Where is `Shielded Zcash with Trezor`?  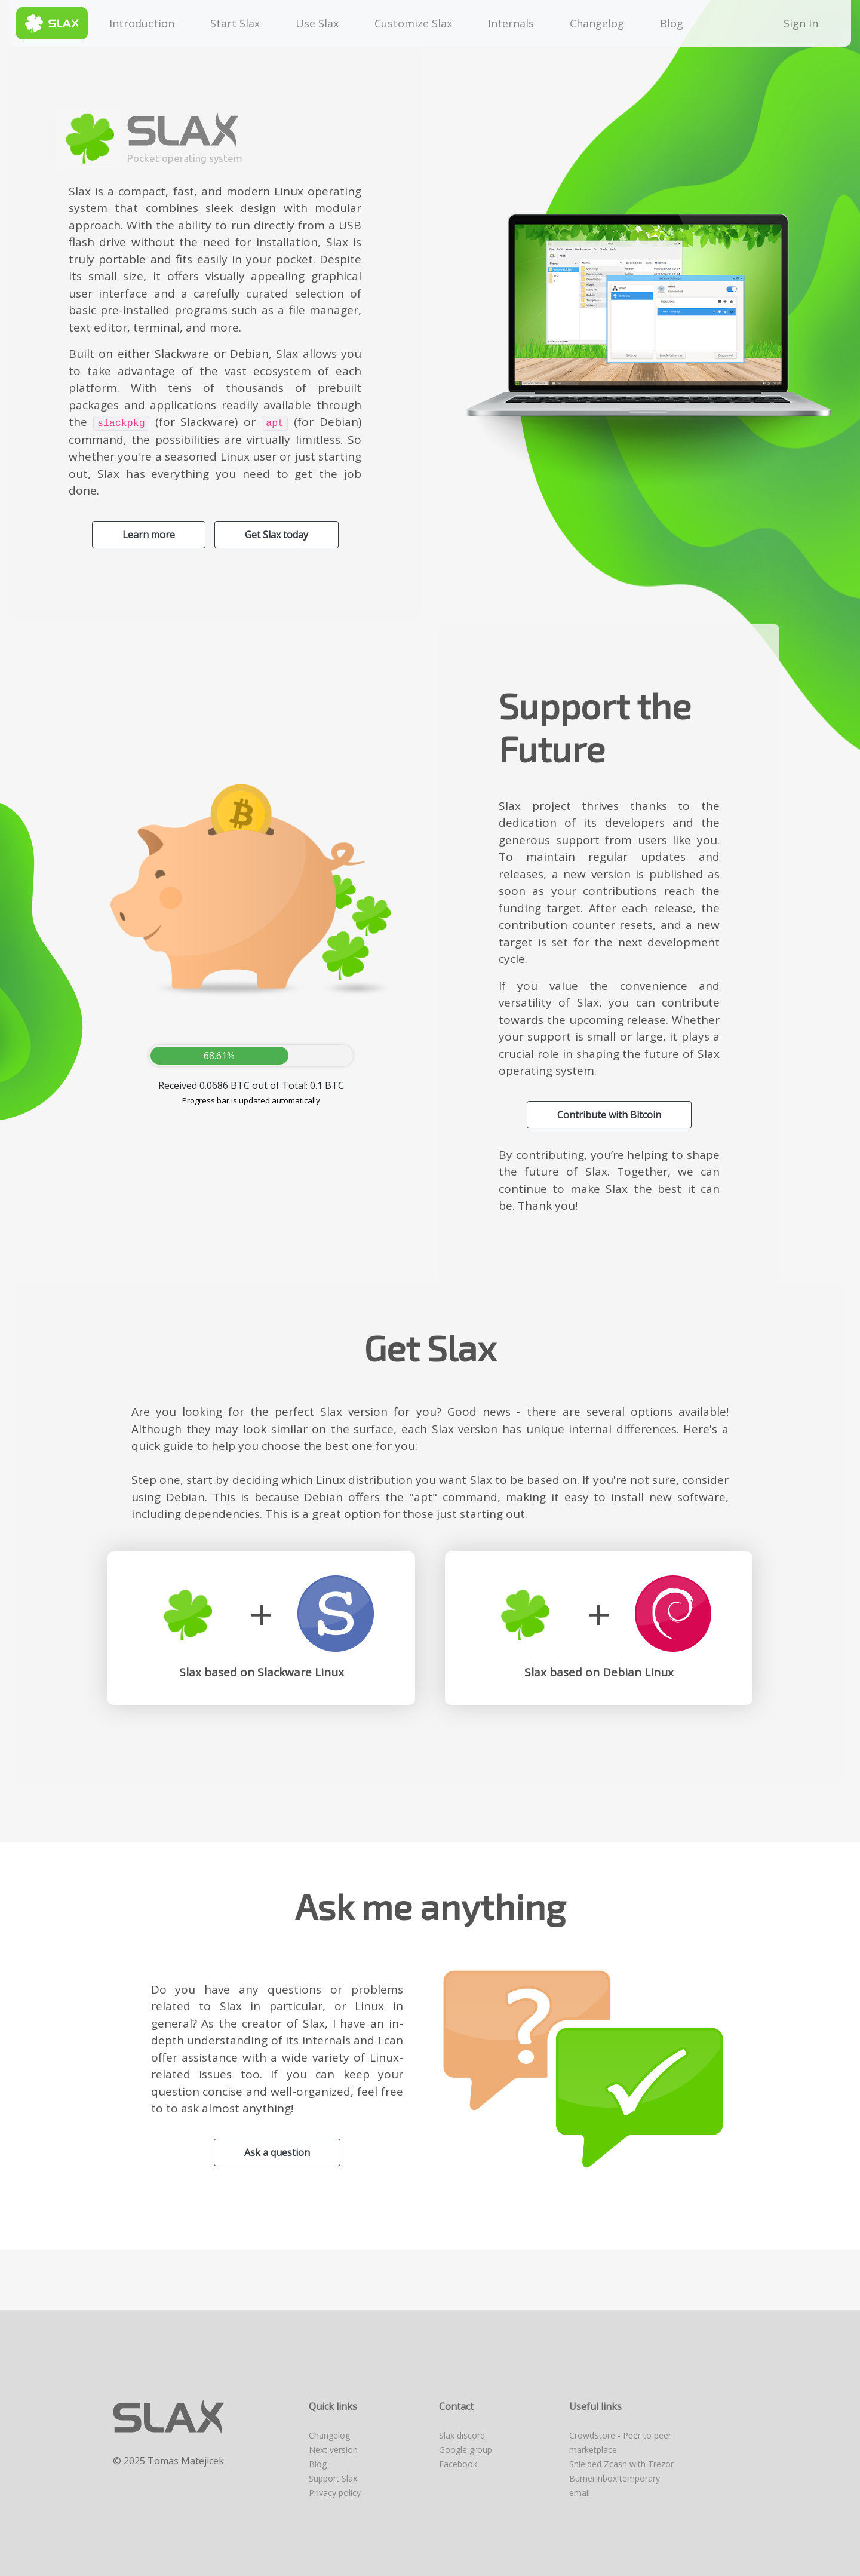
Shielded Zcash with Trezor is located at coordinates (621, 2464).